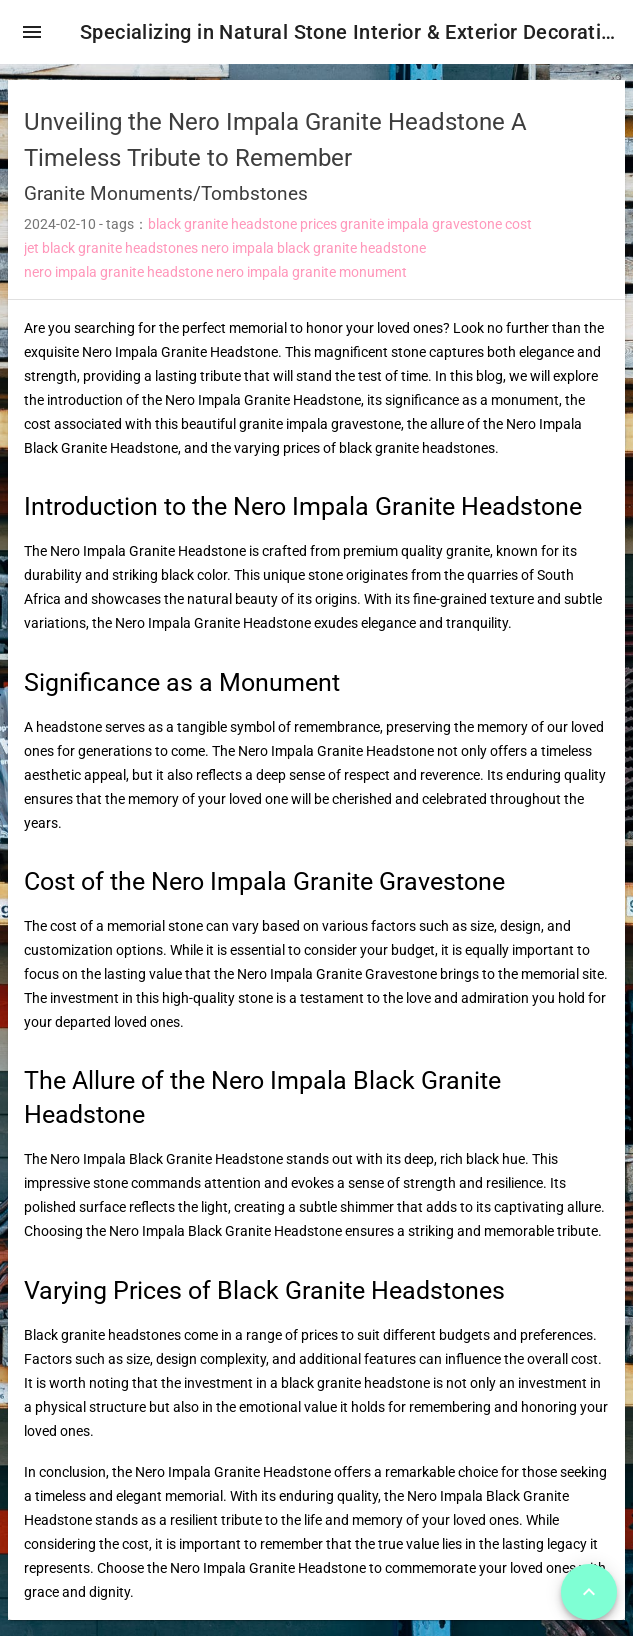  Describe the element at coordinates (242, 224) in the screenshot. I see `black granite headstone prices` at that location.